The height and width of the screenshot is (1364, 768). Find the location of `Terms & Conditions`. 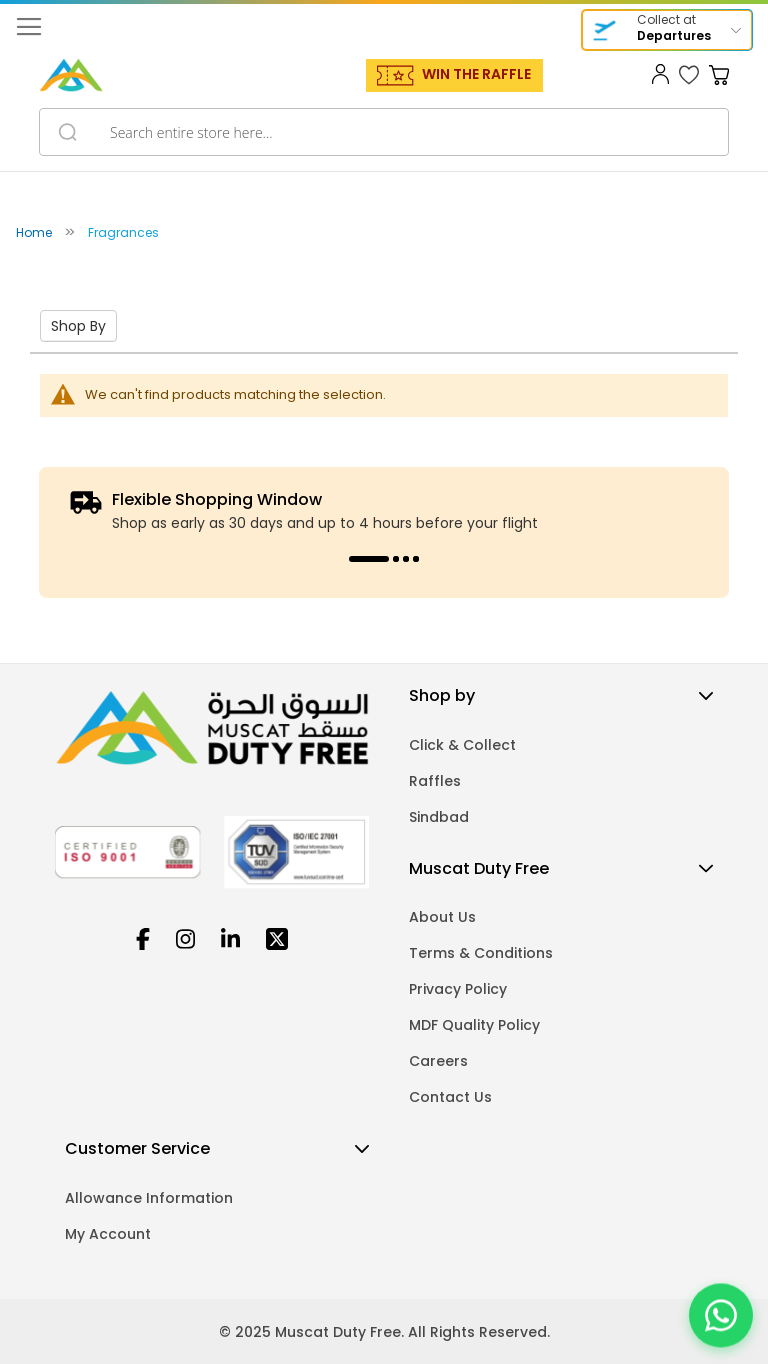

Terms & Conditions is located at coordinates (481, 953).